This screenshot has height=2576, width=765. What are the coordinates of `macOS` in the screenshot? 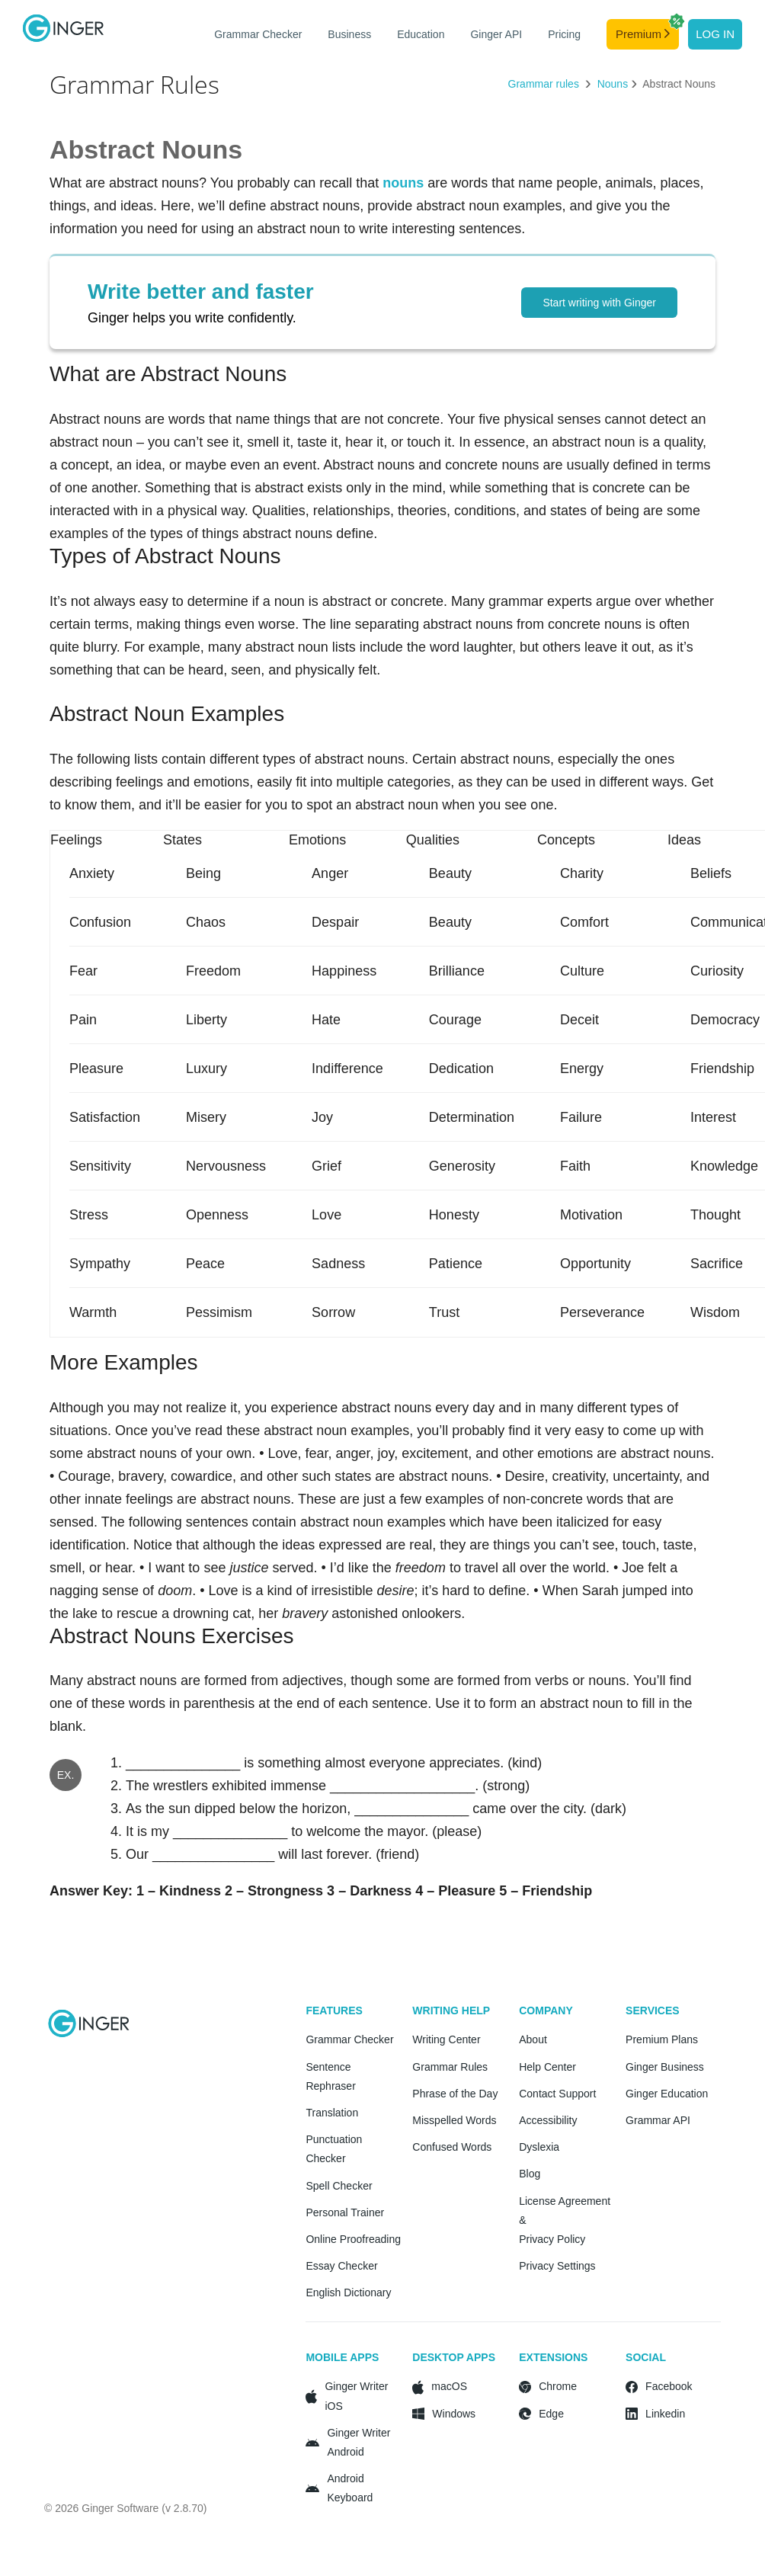 It's located at (449, 2386).